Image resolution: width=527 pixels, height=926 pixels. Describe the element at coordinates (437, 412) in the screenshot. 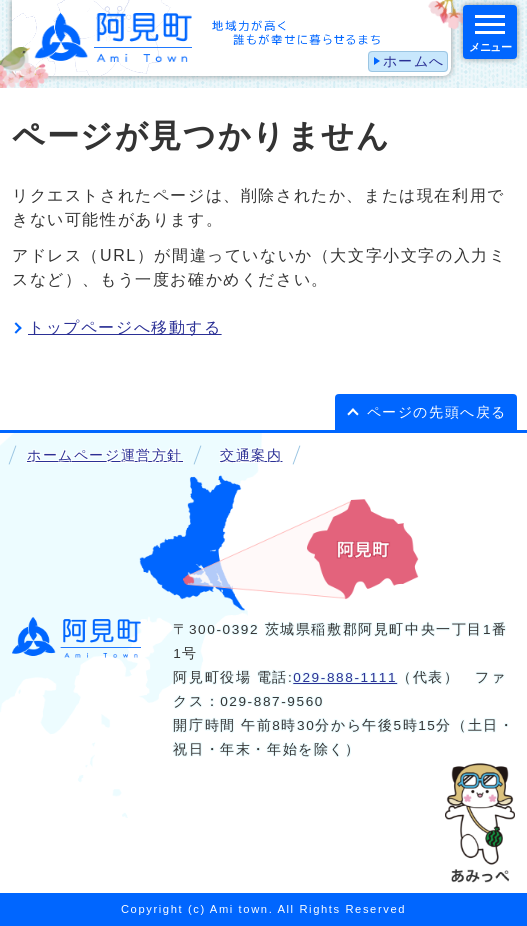

I see `ページの先頭へ戻る` at that location.